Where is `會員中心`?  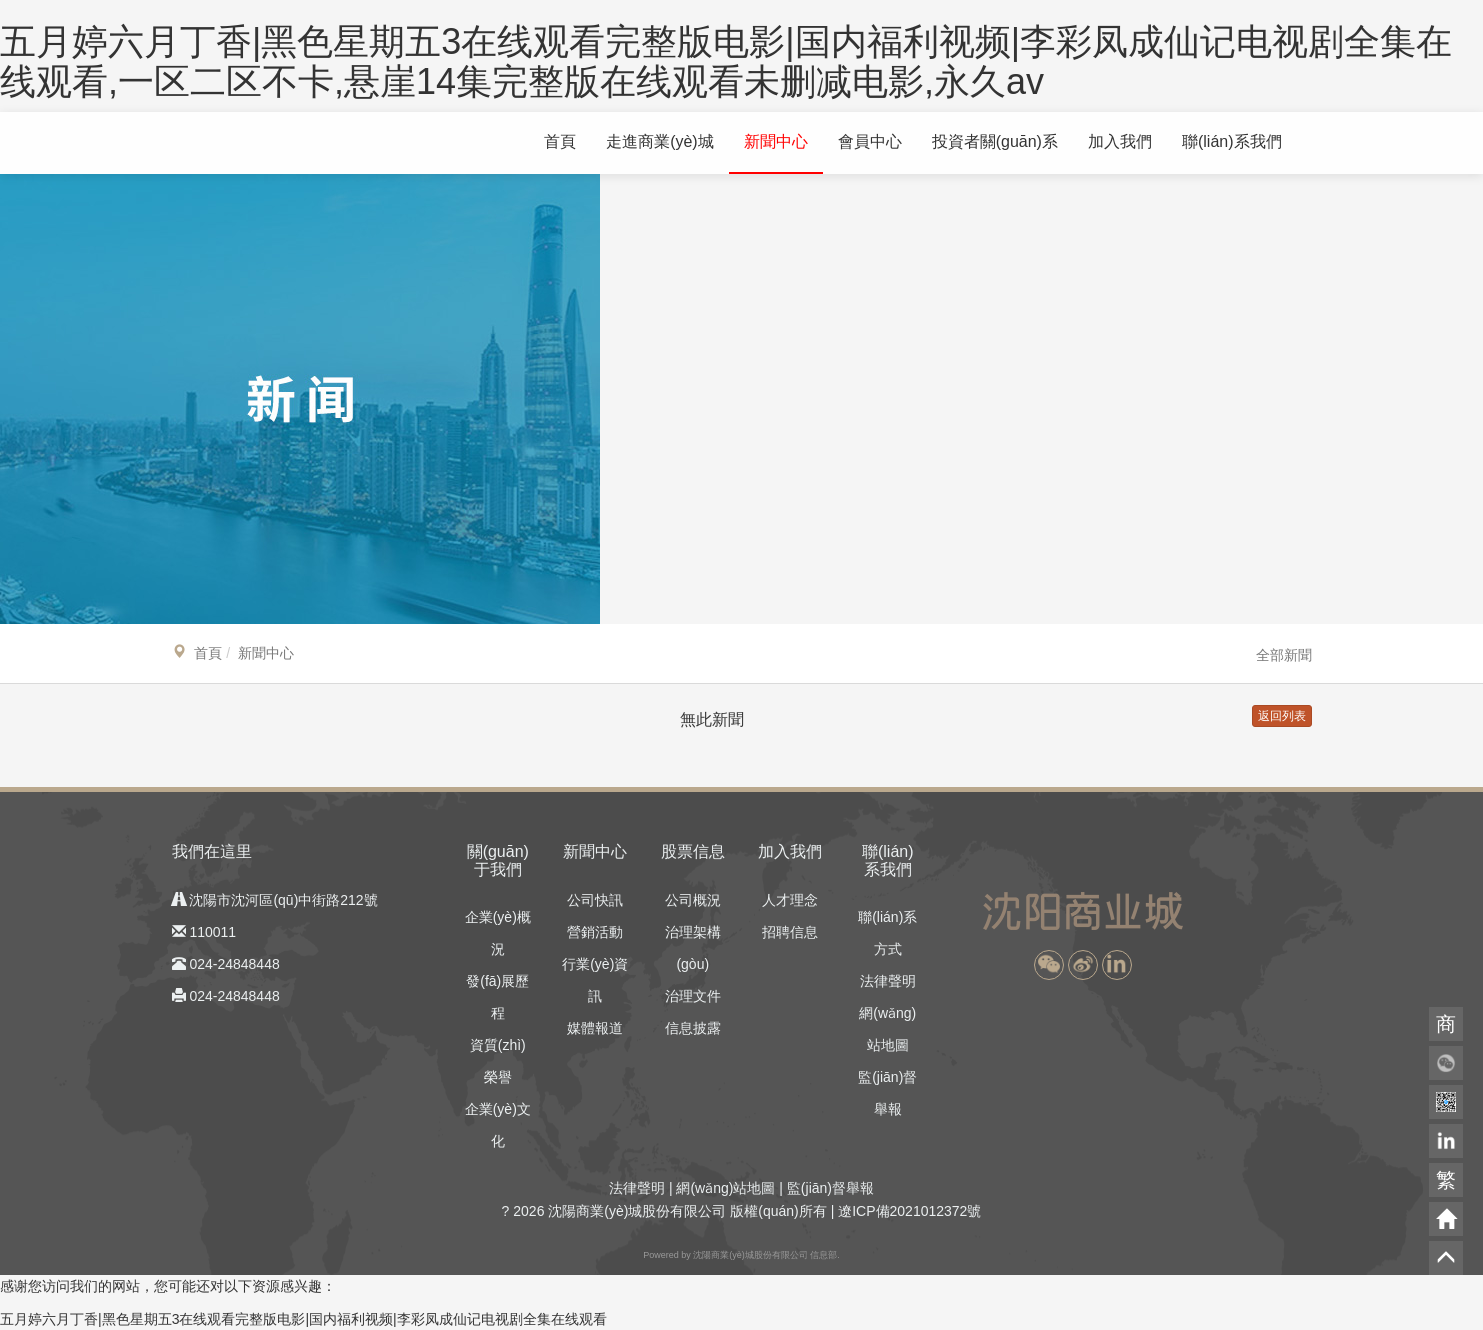
會員中心 is located at coordinates (870, 141).